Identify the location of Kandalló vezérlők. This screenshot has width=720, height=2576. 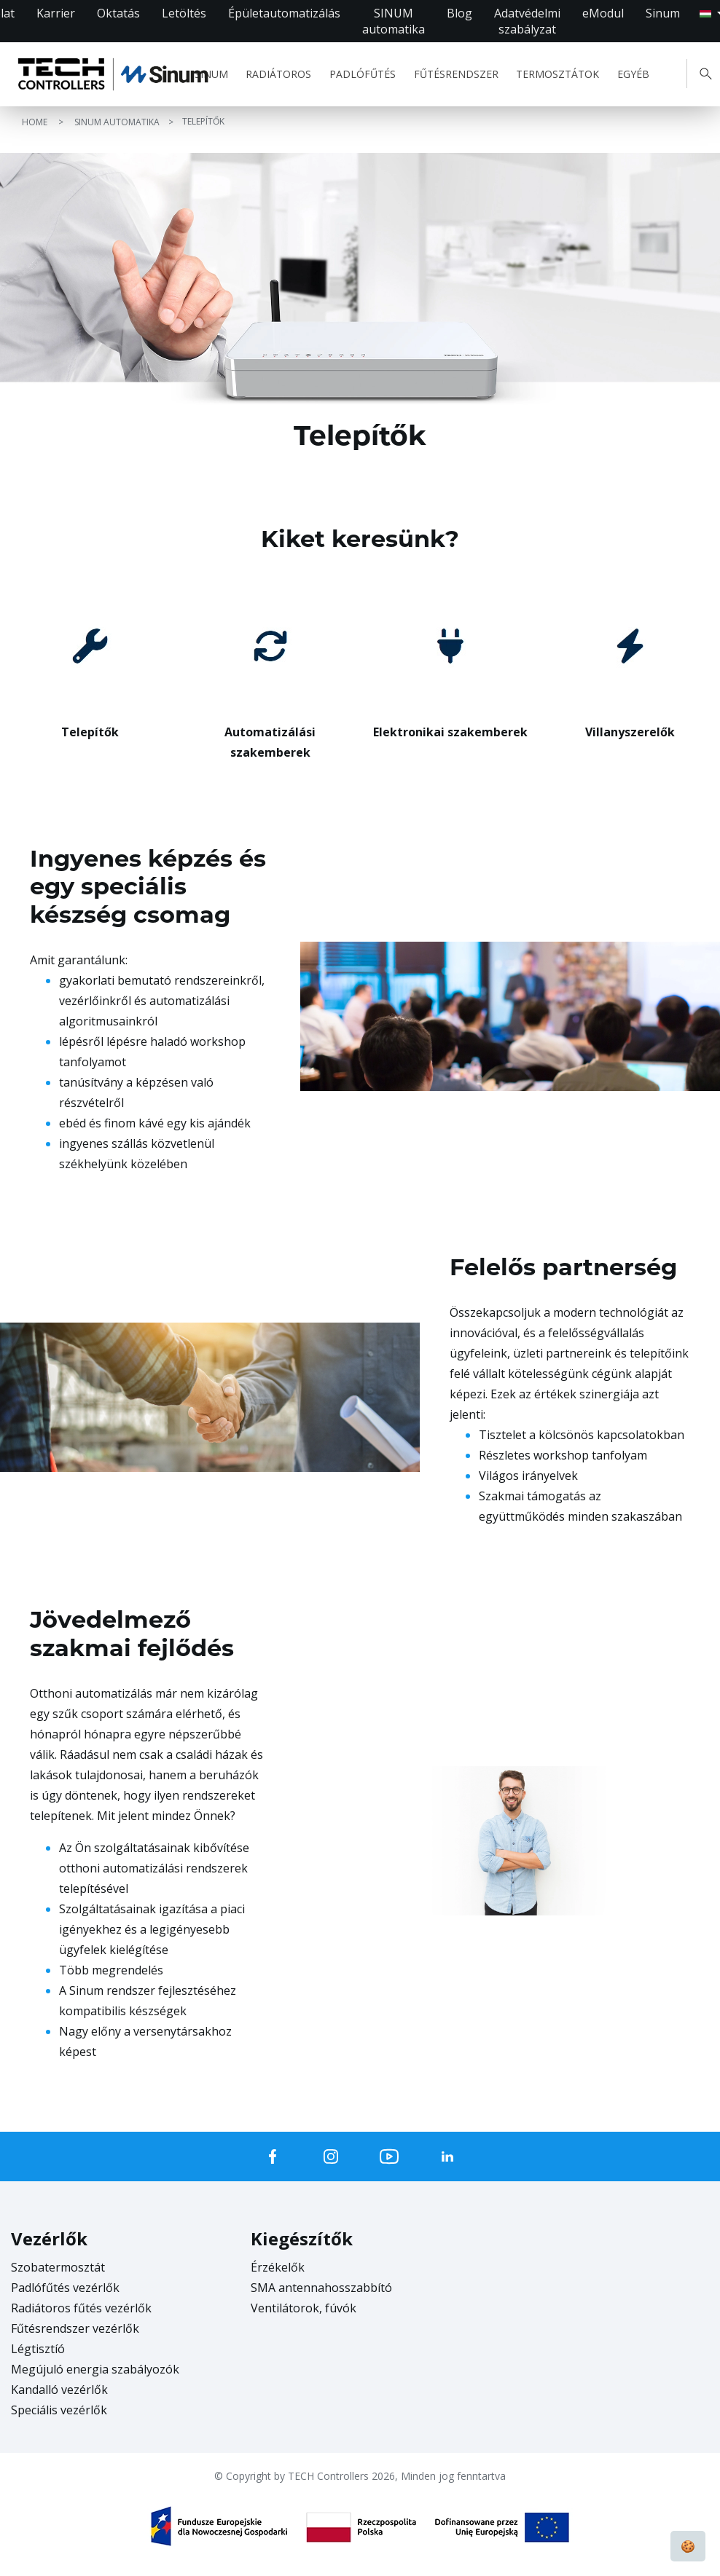
(59, 2390).